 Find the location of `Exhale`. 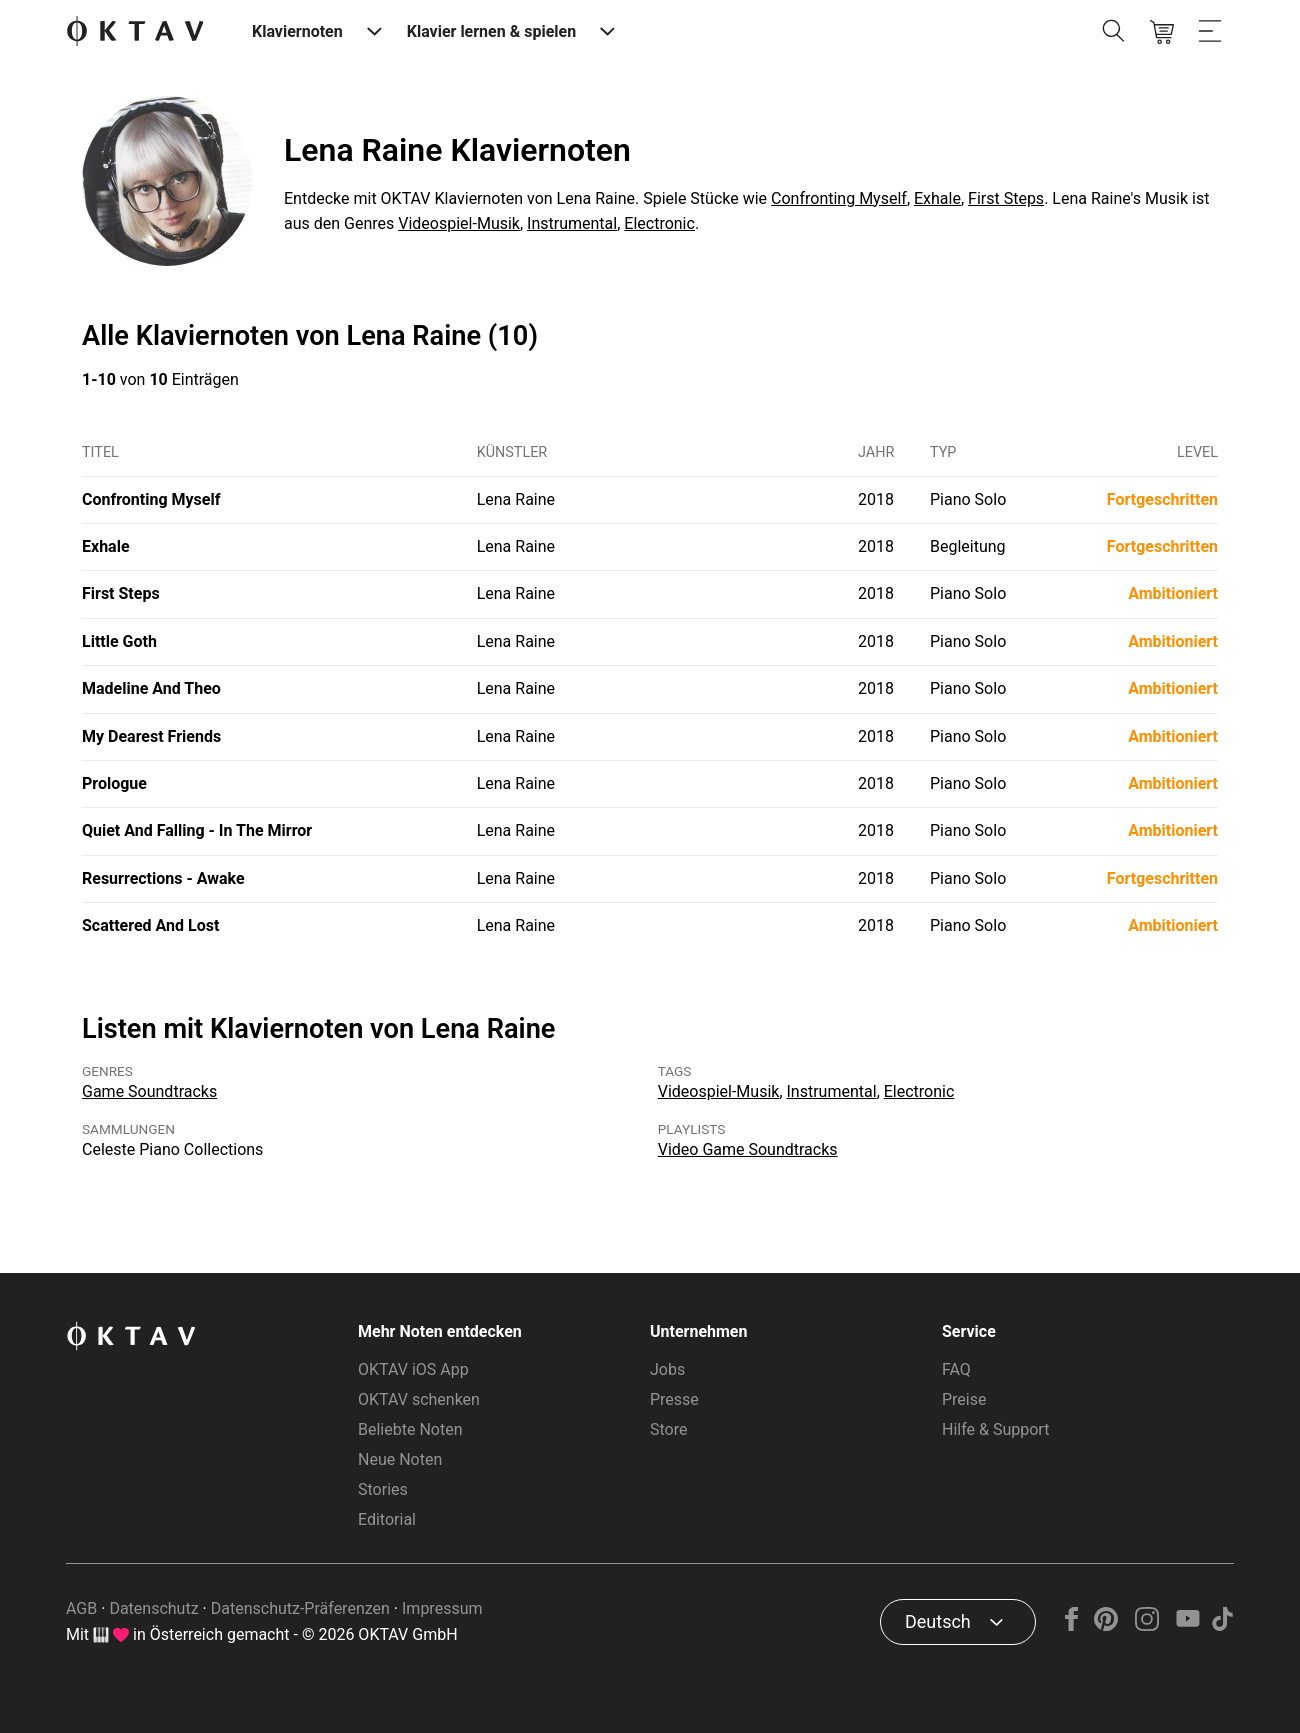

Exhale is located at coordinates (937, 198).